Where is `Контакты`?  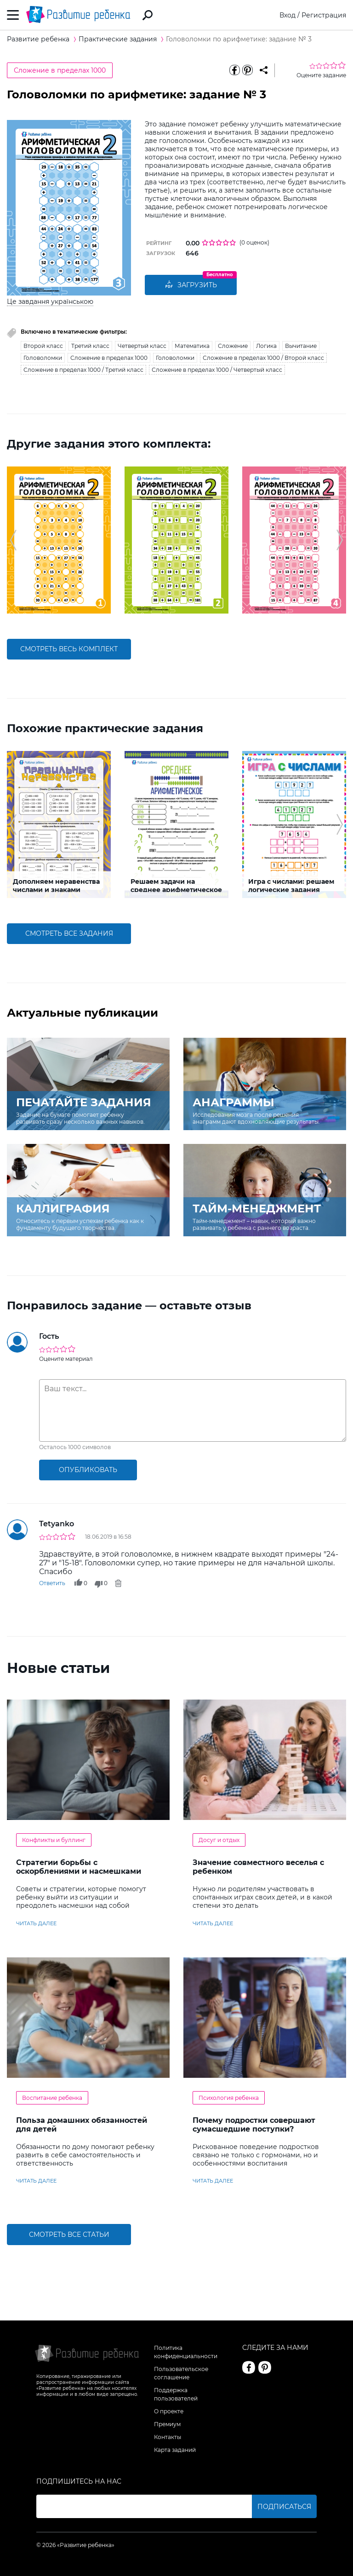
Контакты is located at coordinates (167, 2437).